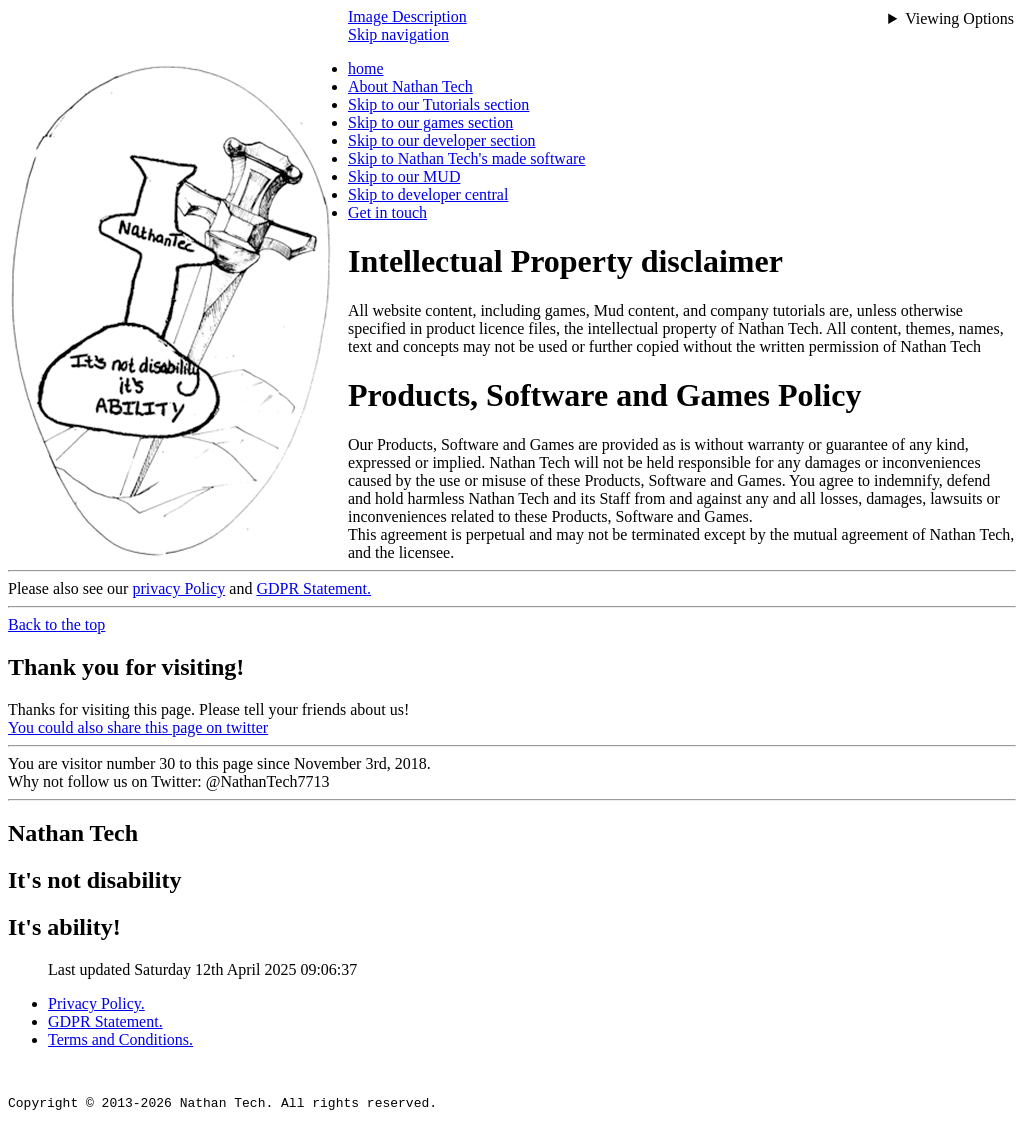  Describe the element at coordinates (96, 1003) in the screenshot. I see `Privacy Policy.` at that location.